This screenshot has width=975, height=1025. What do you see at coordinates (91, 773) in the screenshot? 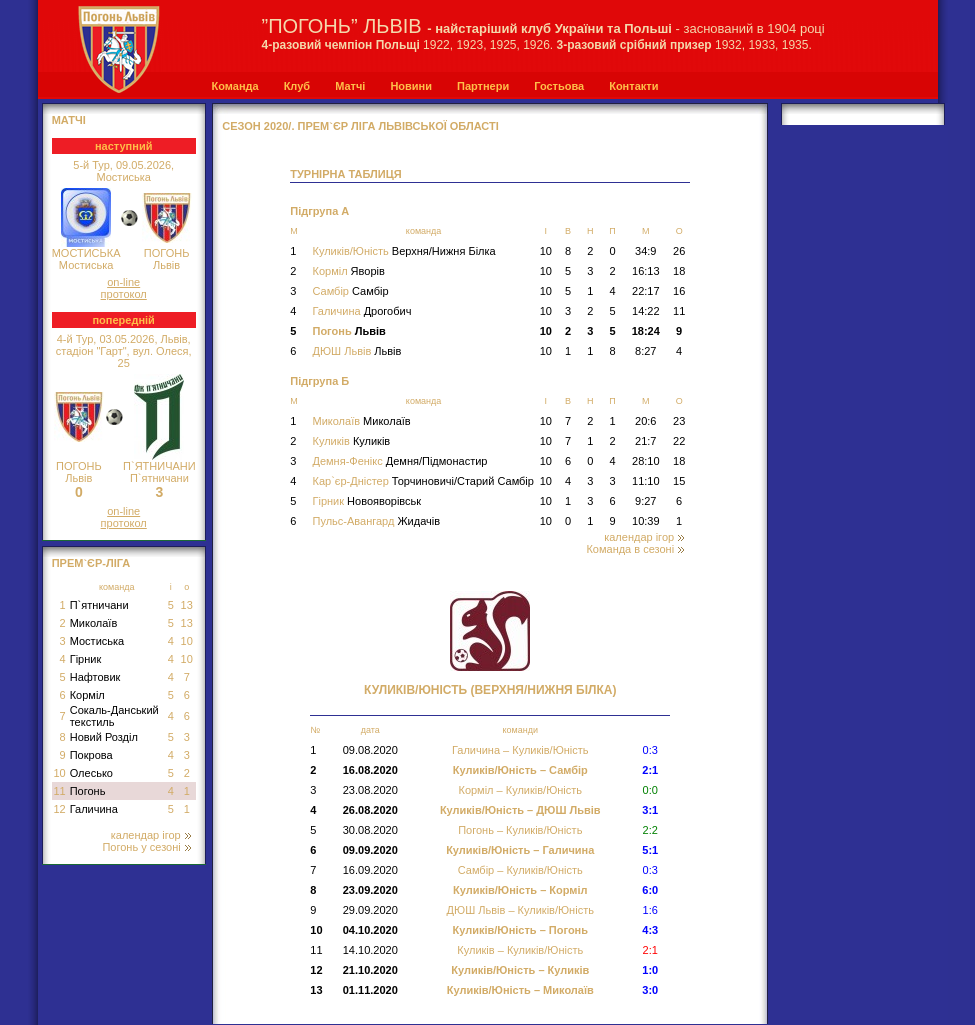
I see `Олесько` at bounding box center [91, 773].